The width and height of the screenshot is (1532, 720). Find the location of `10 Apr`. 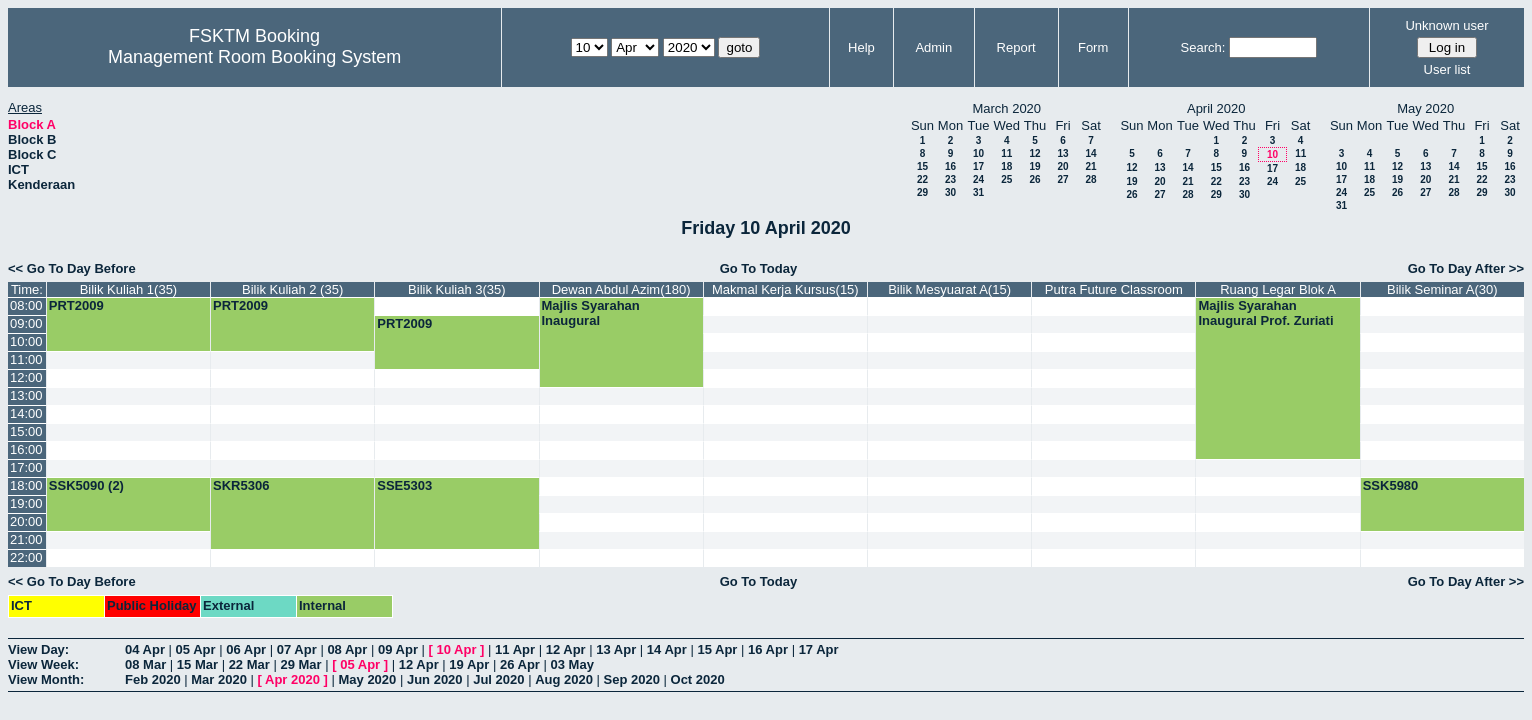

10 Apr is located at coordinates (457, 649).